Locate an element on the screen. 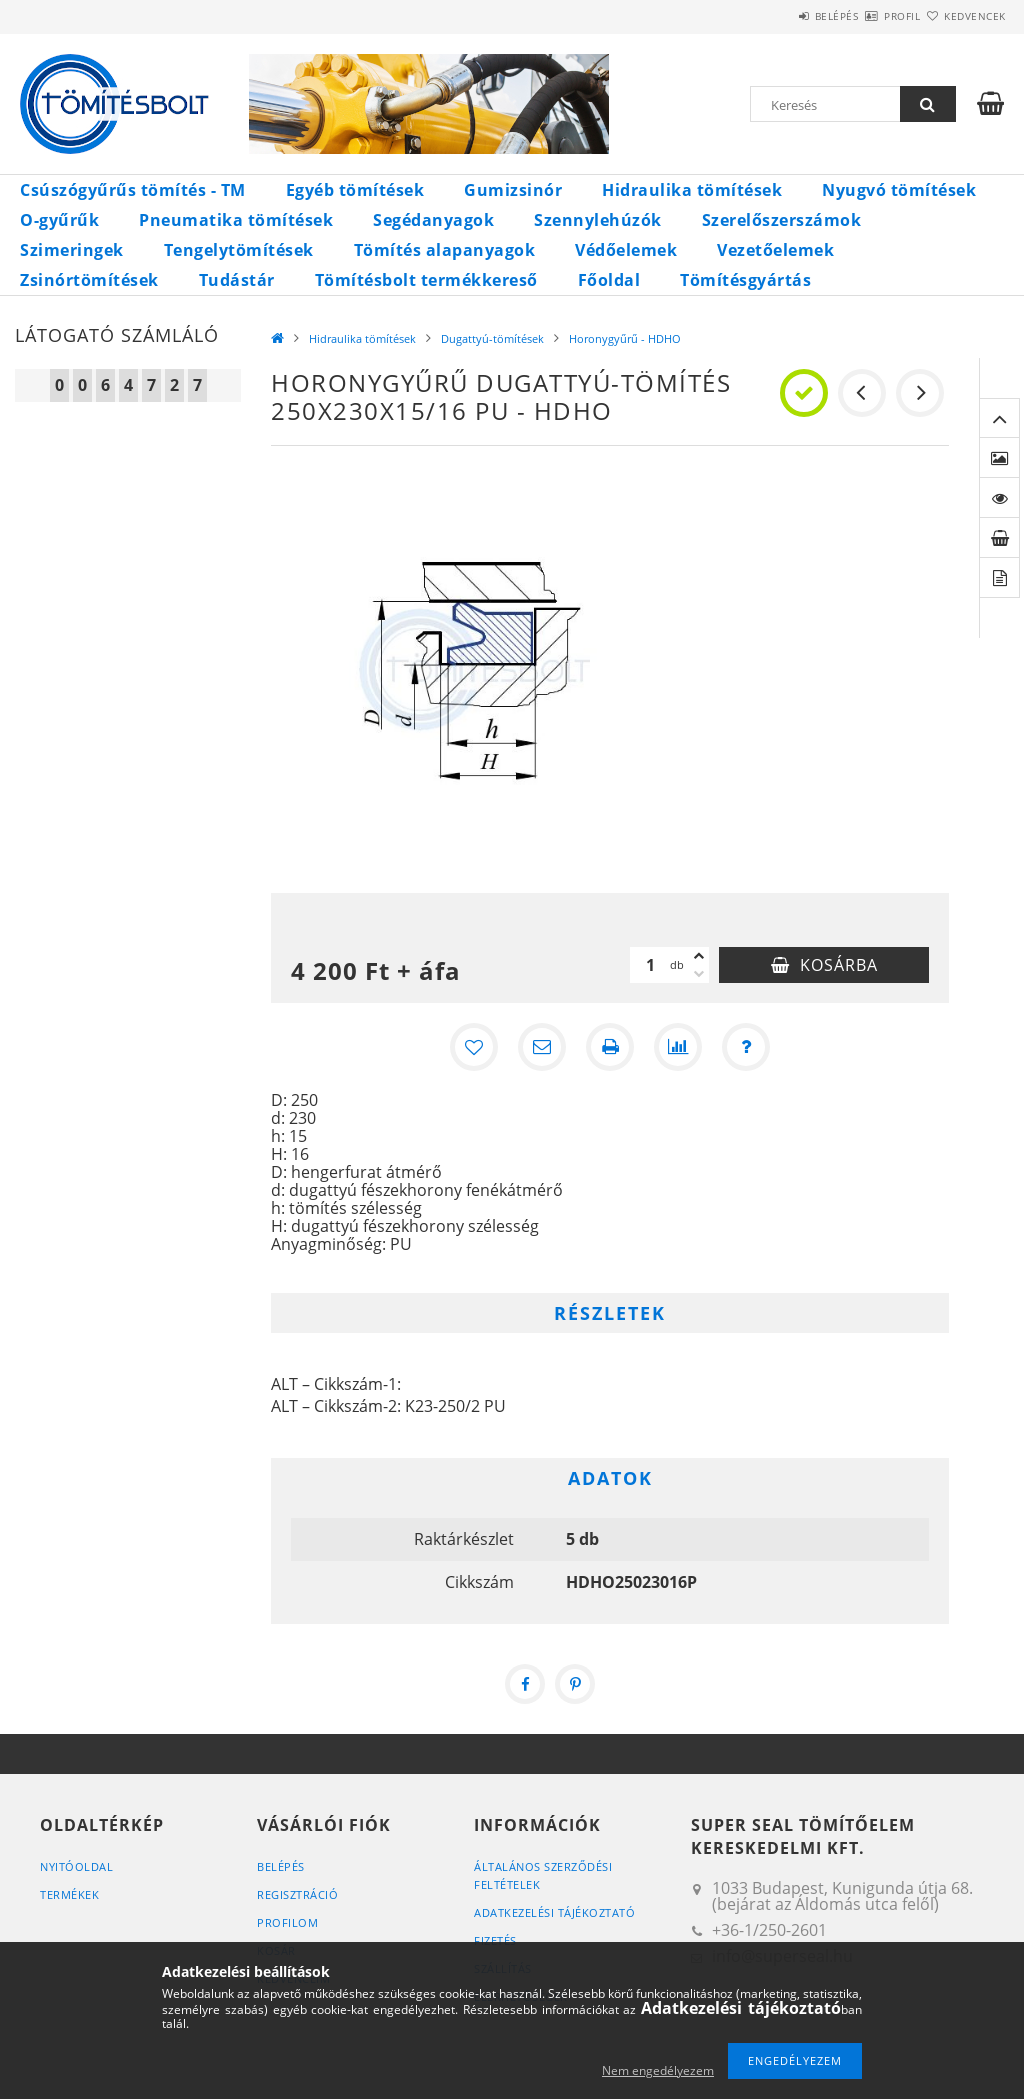  Nyitóoldal is located at coordinates (76, 1866).